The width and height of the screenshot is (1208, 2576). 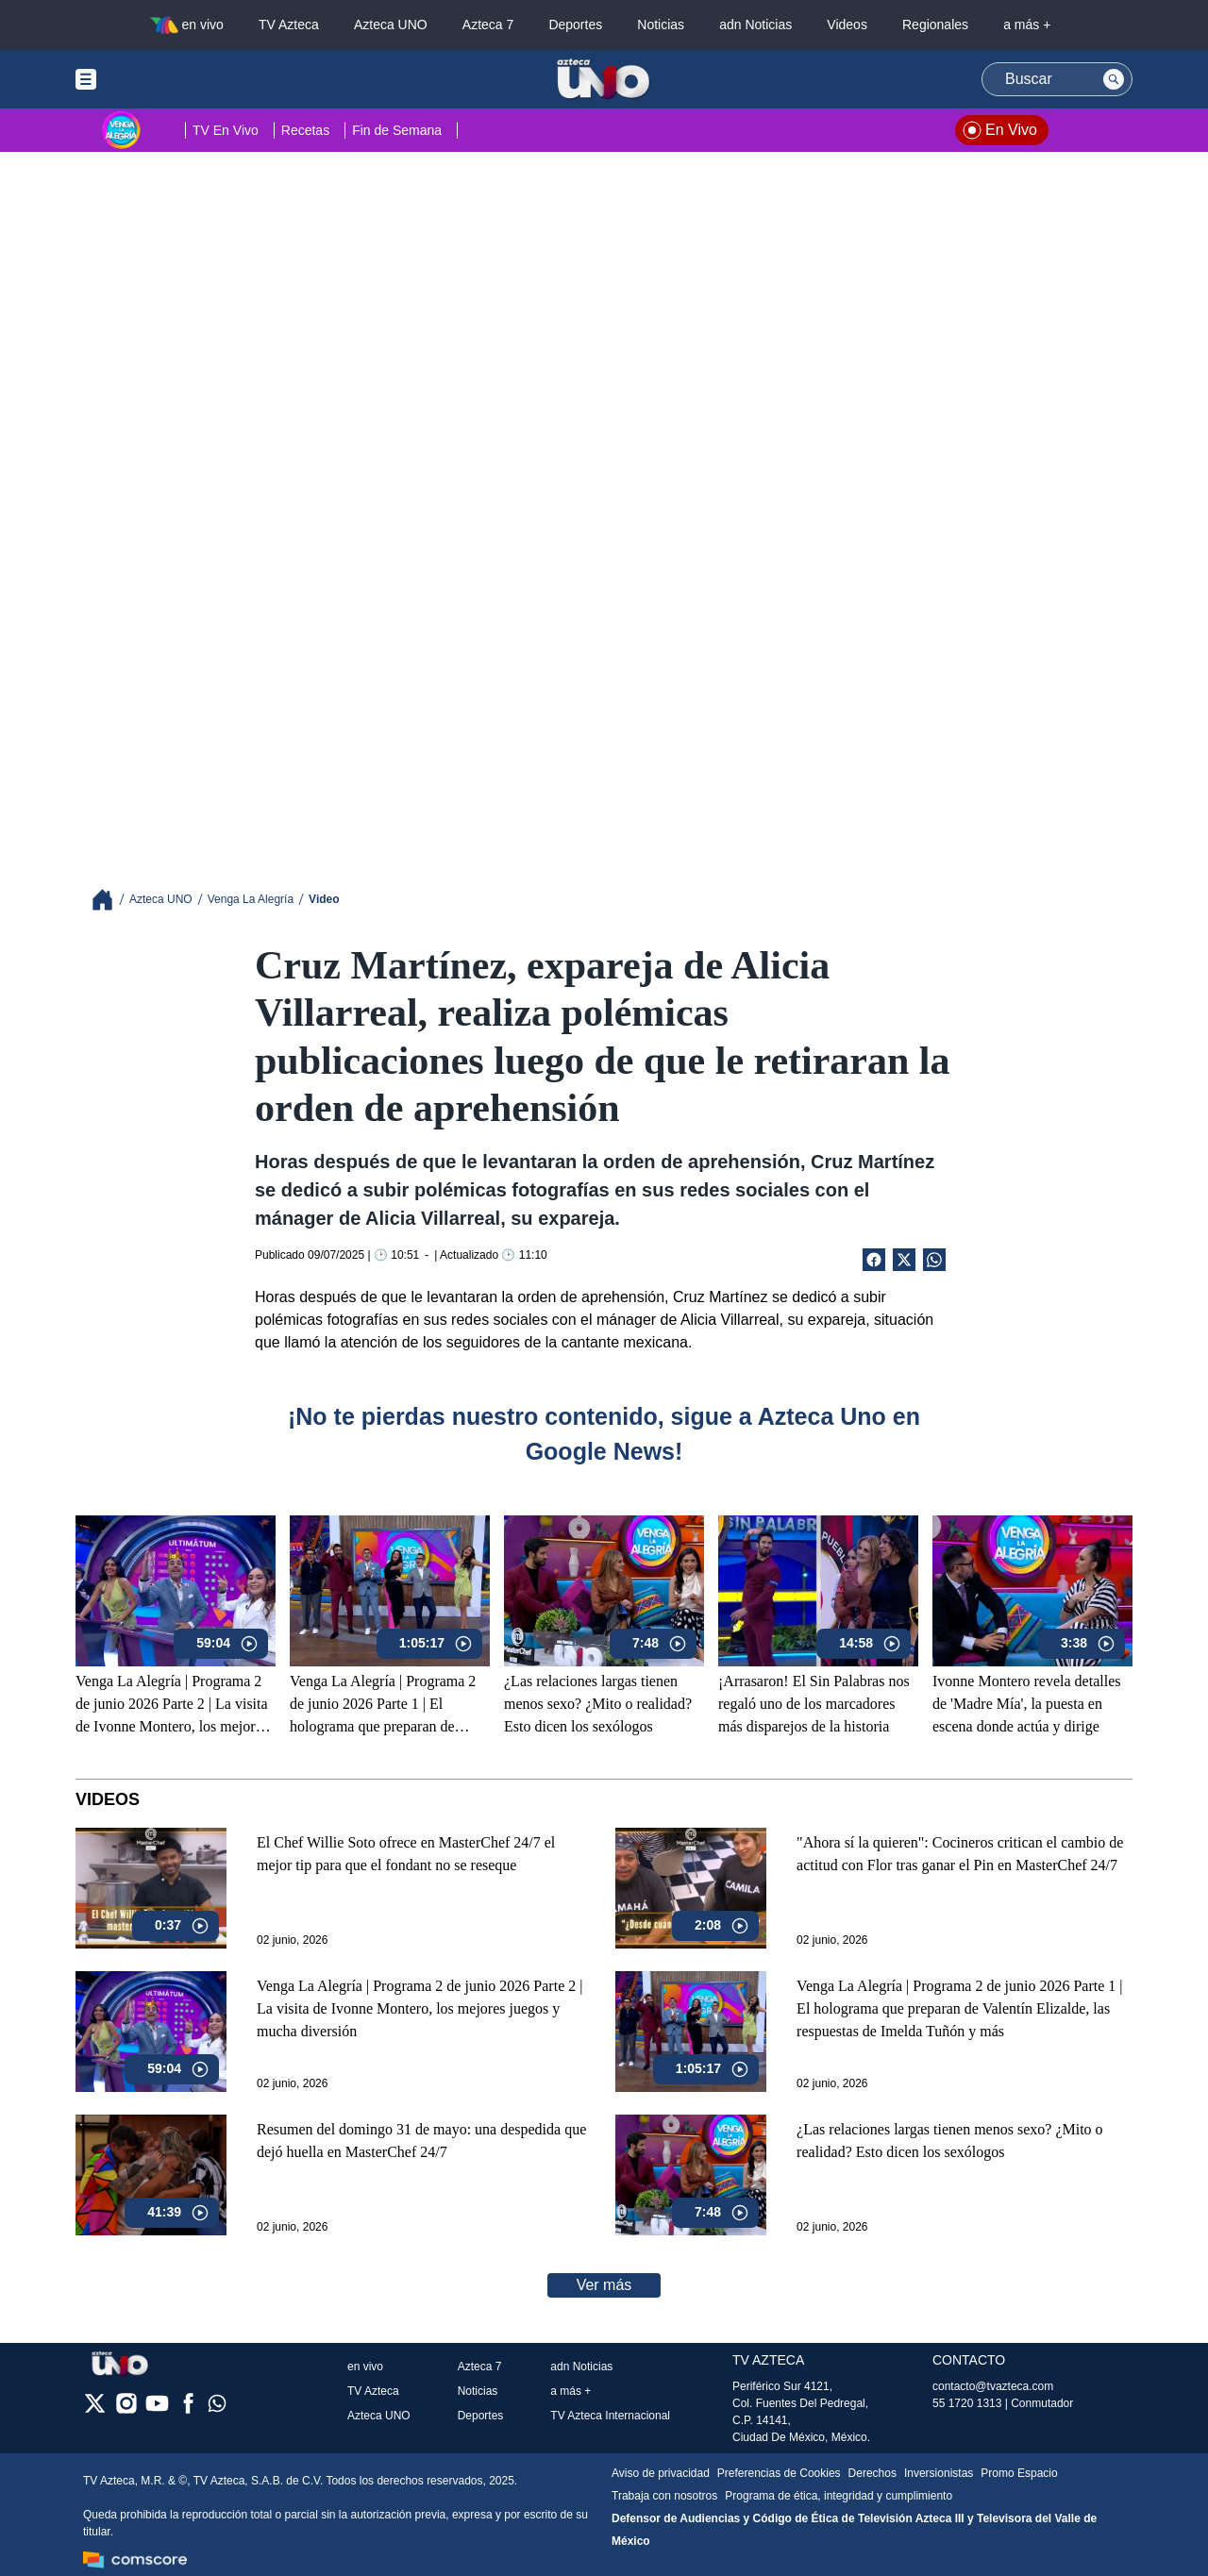 I want to click on ¡Arrasaron! El Sin Palabras nos regaló uno de los marcadores más disparejos de la historia, so click(x=814, y=1703).